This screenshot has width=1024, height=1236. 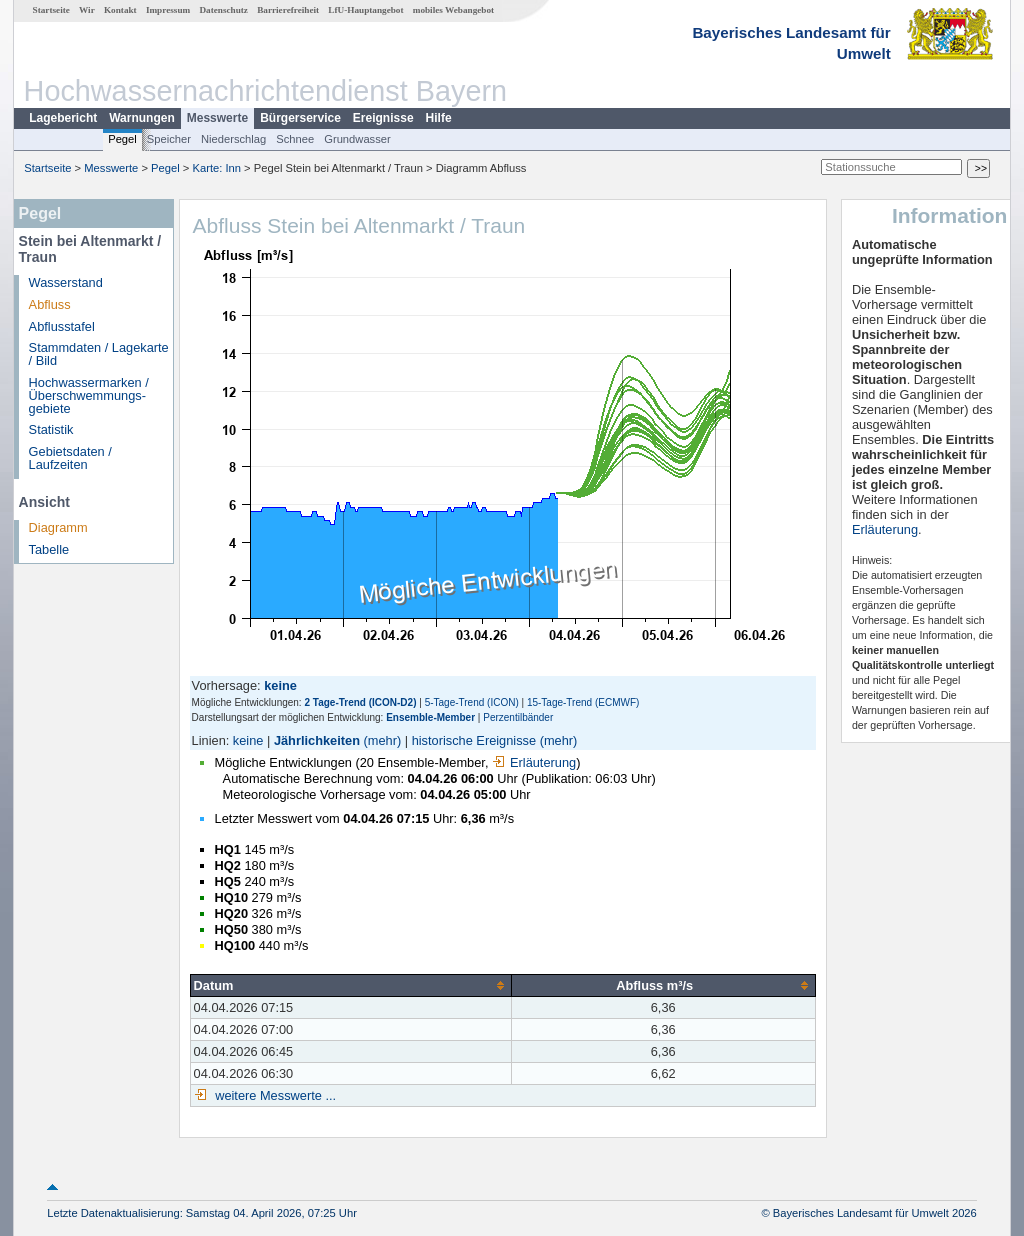 I want to click on weitere Messwerte ..., so click(x=274, y=1095).